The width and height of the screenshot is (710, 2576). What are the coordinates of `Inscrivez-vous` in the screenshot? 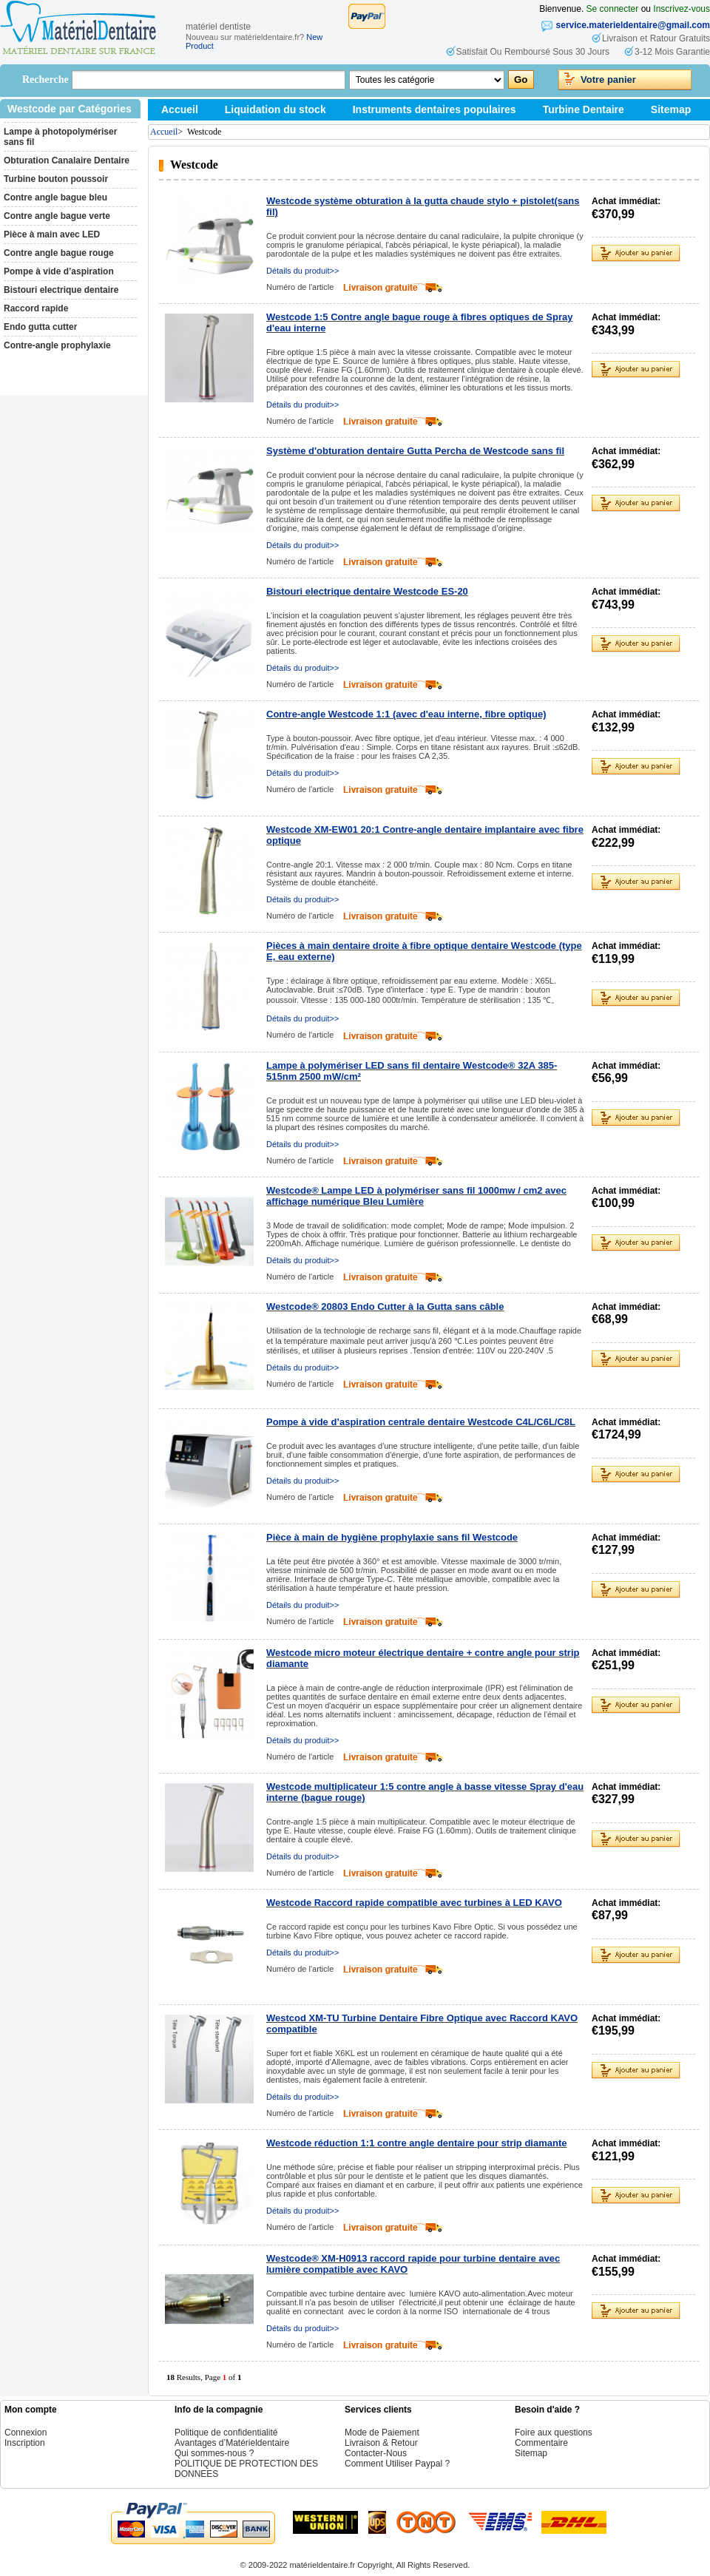 It's located at (681, 9).